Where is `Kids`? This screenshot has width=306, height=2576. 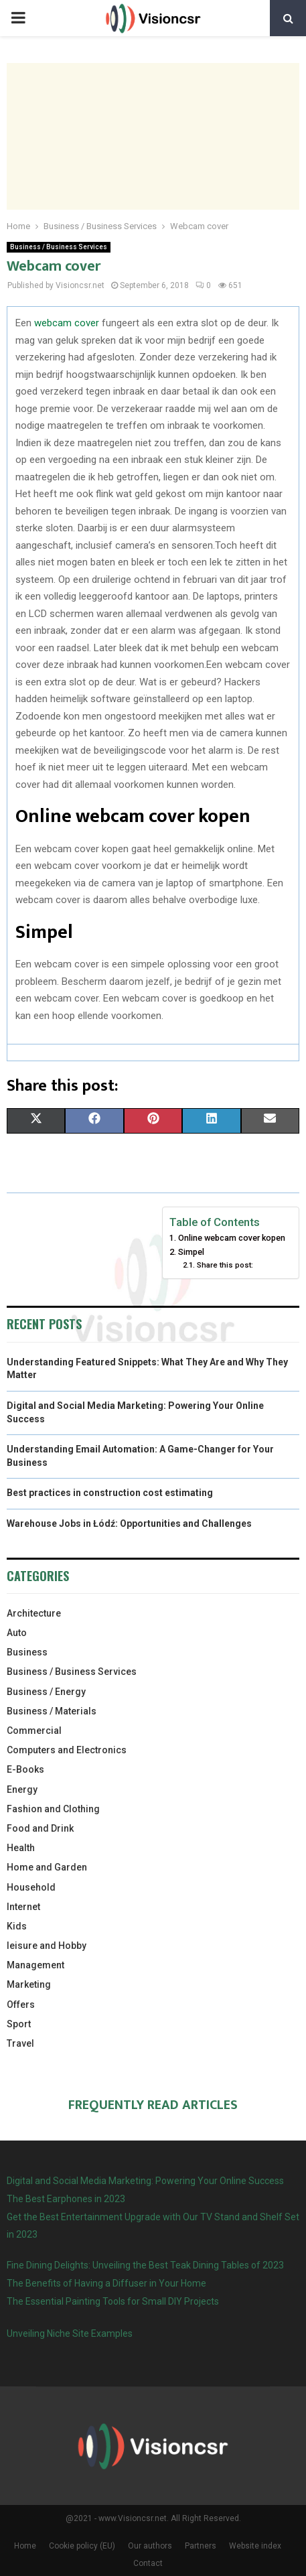
Kids is located at coordinates (17, 1926).